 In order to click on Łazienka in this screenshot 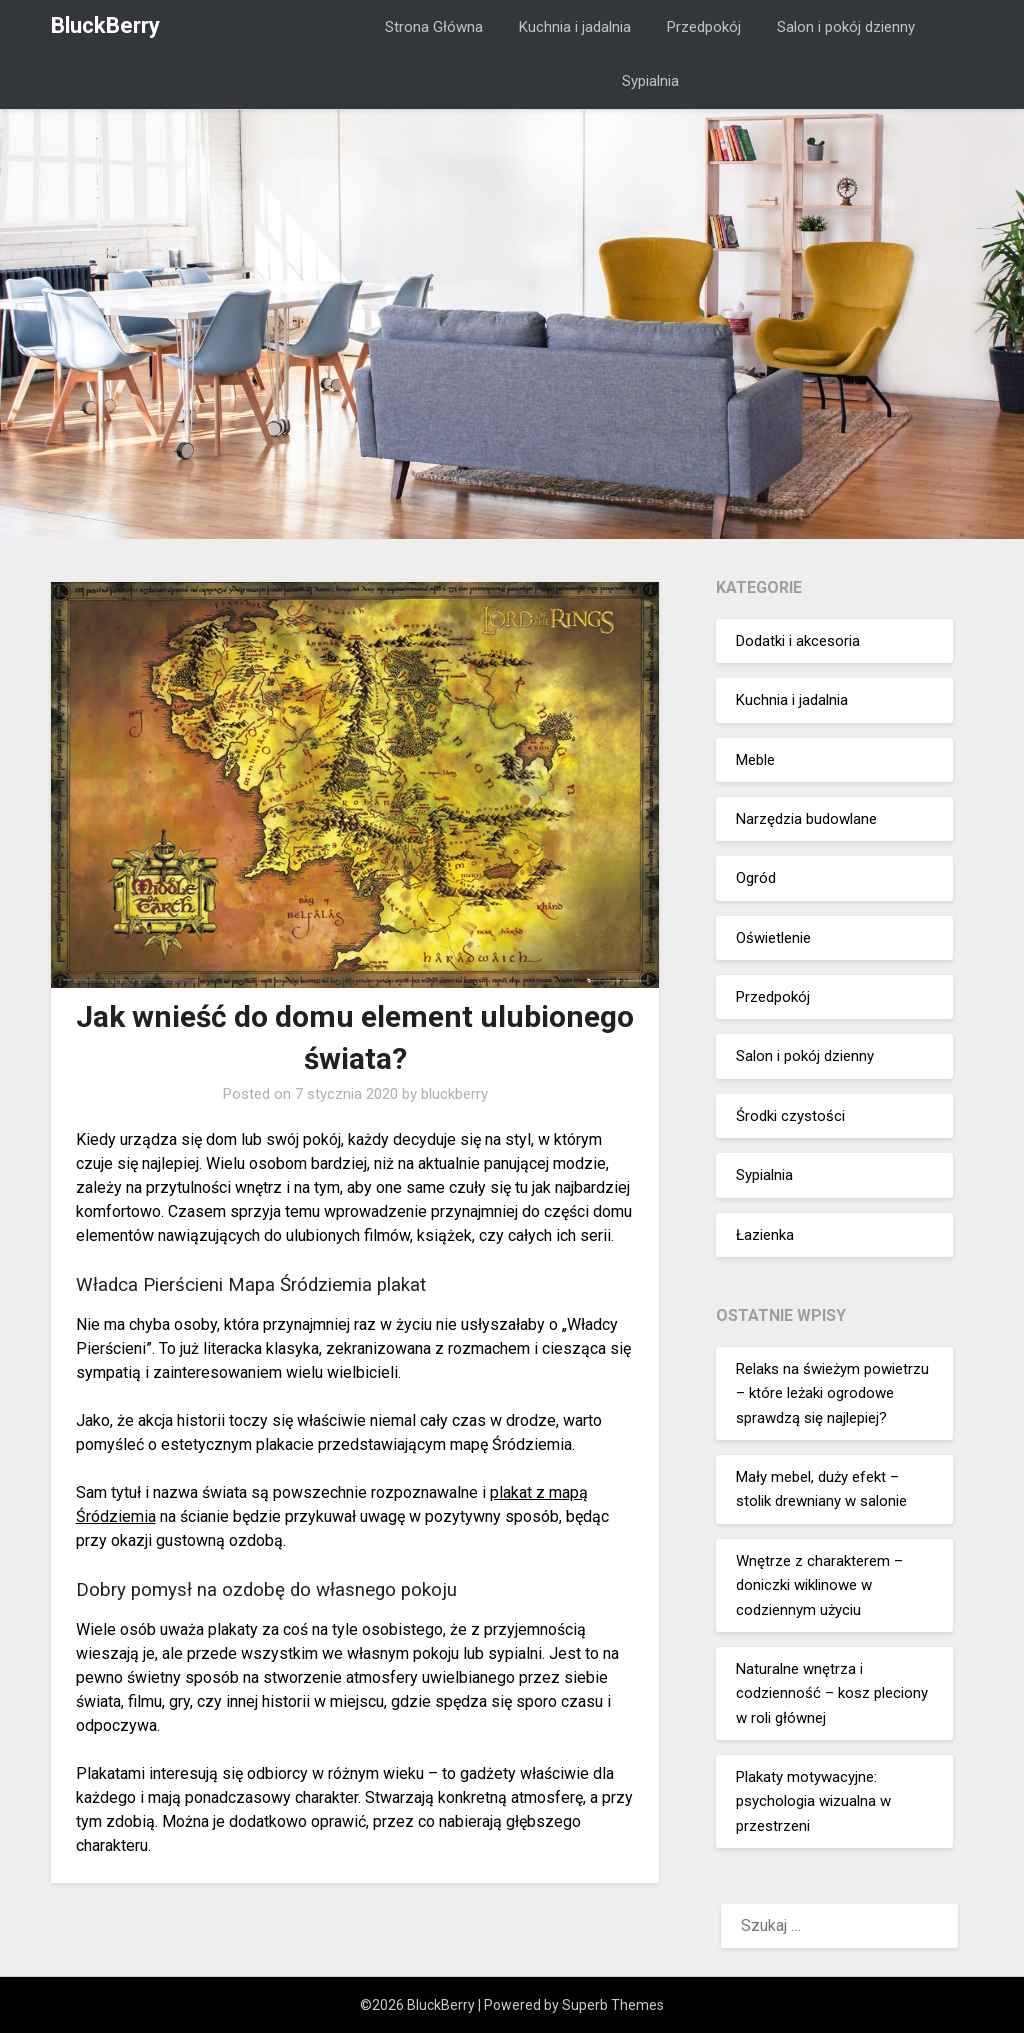, I will do `click(765, 1235)`.